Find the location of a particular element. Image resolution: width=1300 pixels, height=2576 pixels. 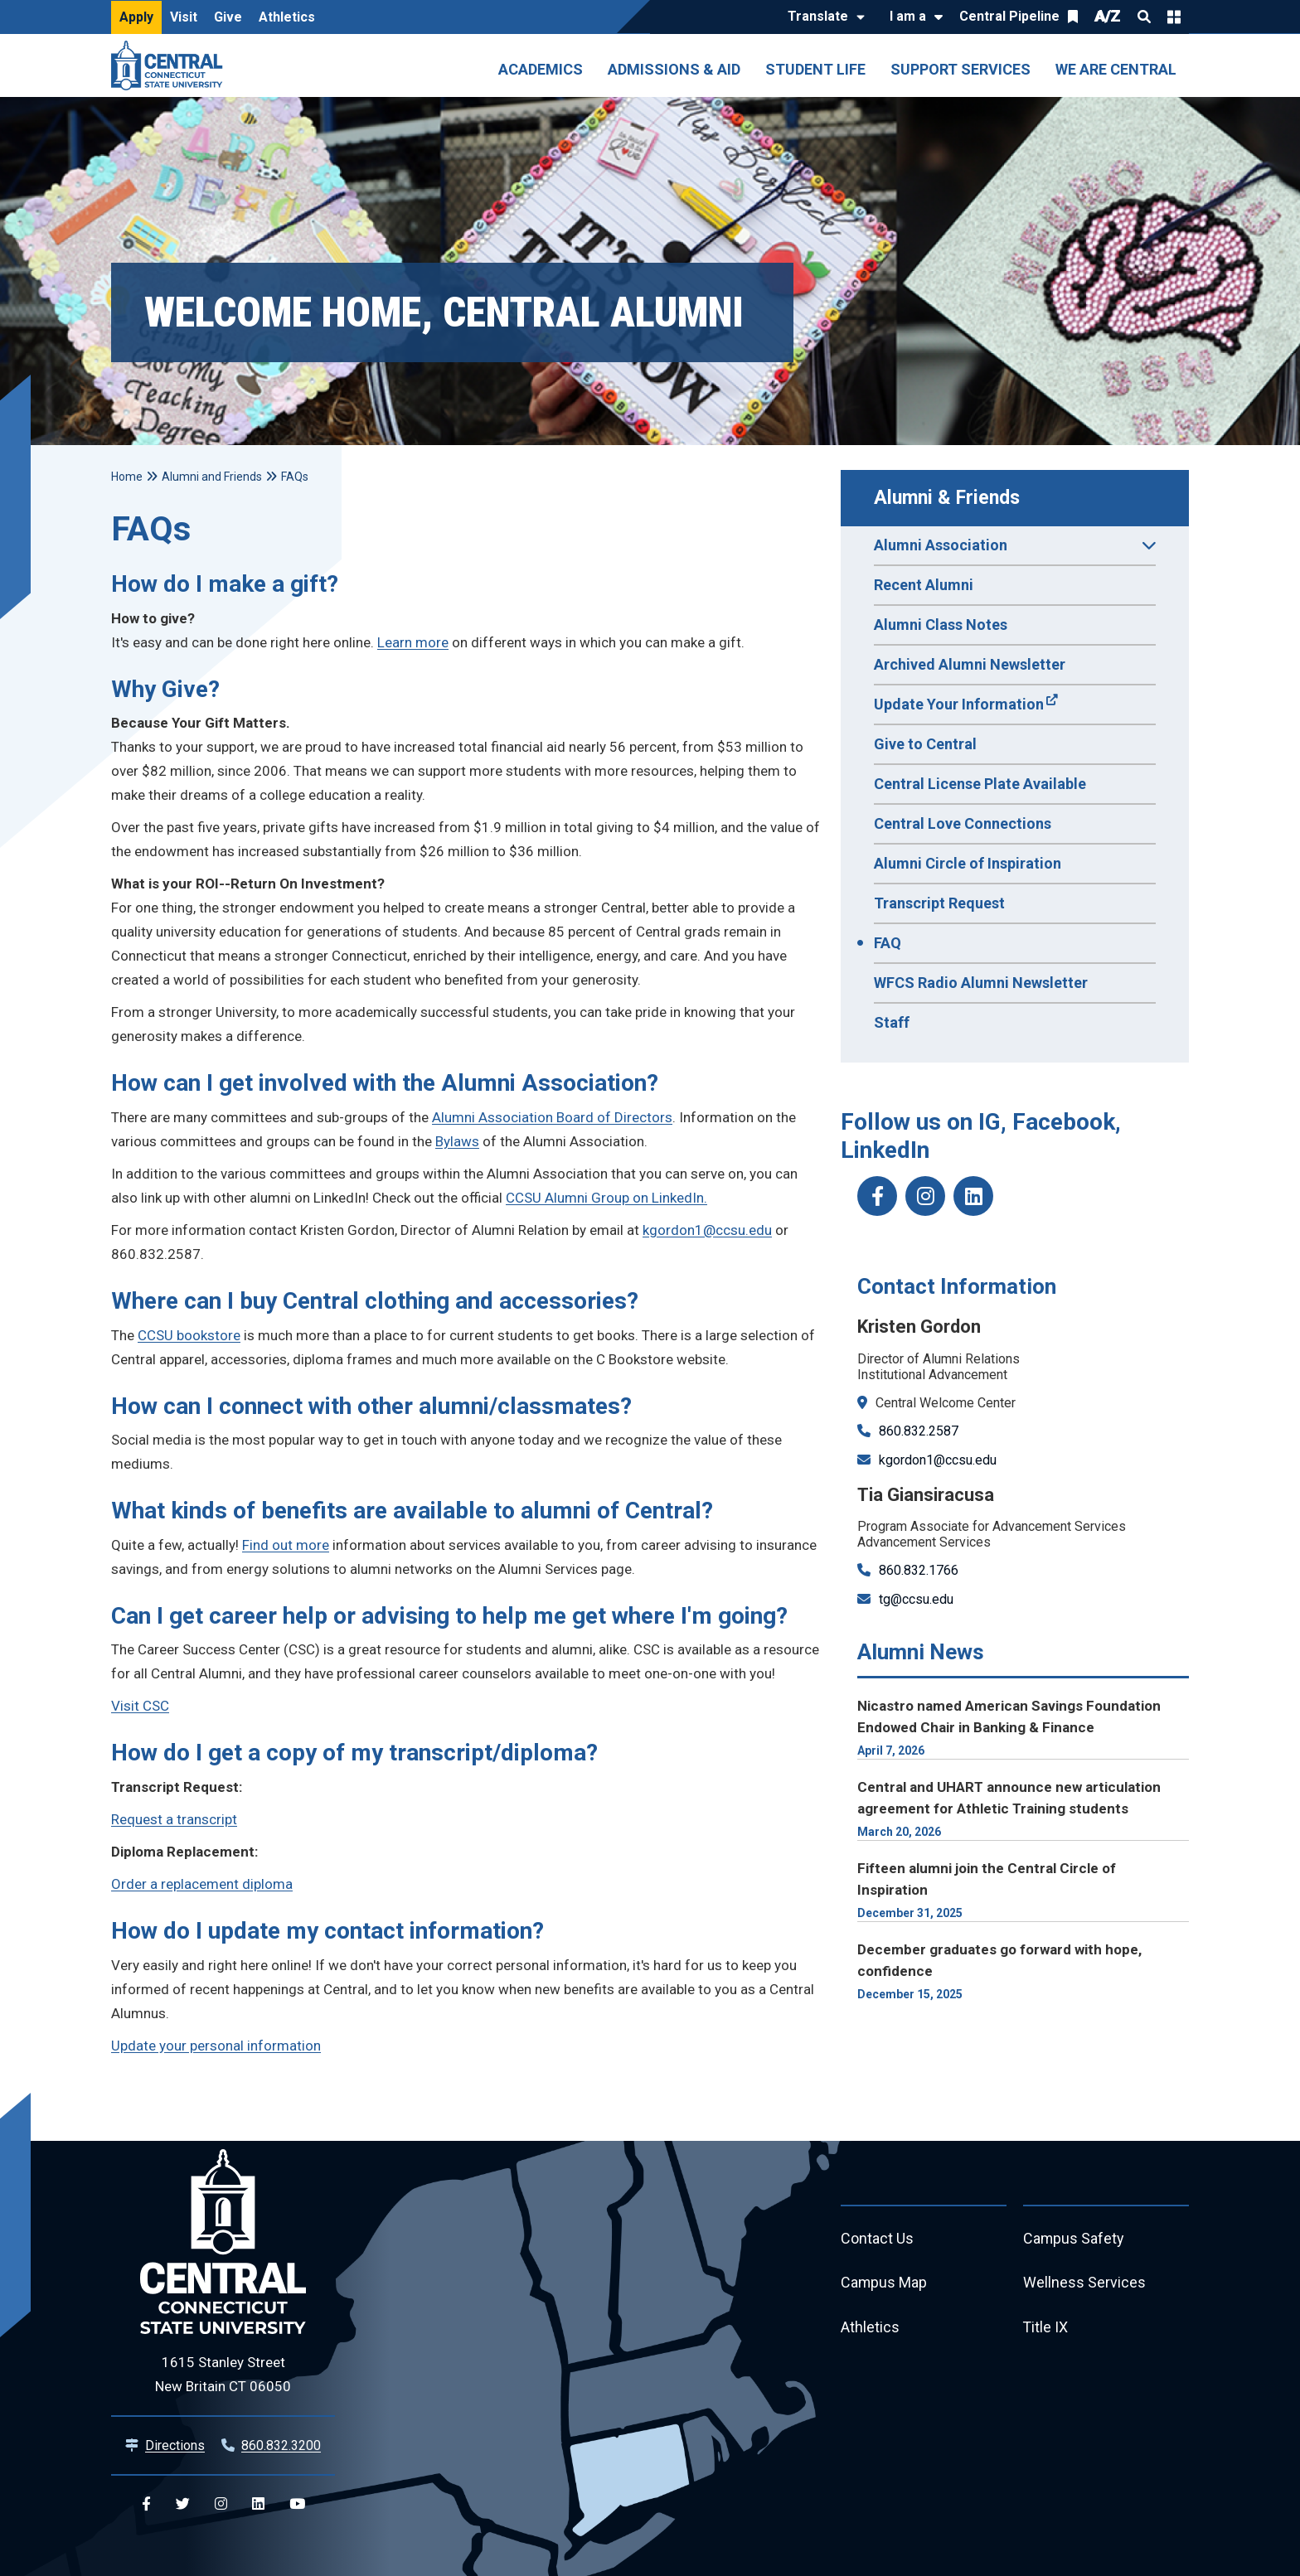

CCSU Alumni Group on LinkedIn. is located at coordinates (606, 1197).